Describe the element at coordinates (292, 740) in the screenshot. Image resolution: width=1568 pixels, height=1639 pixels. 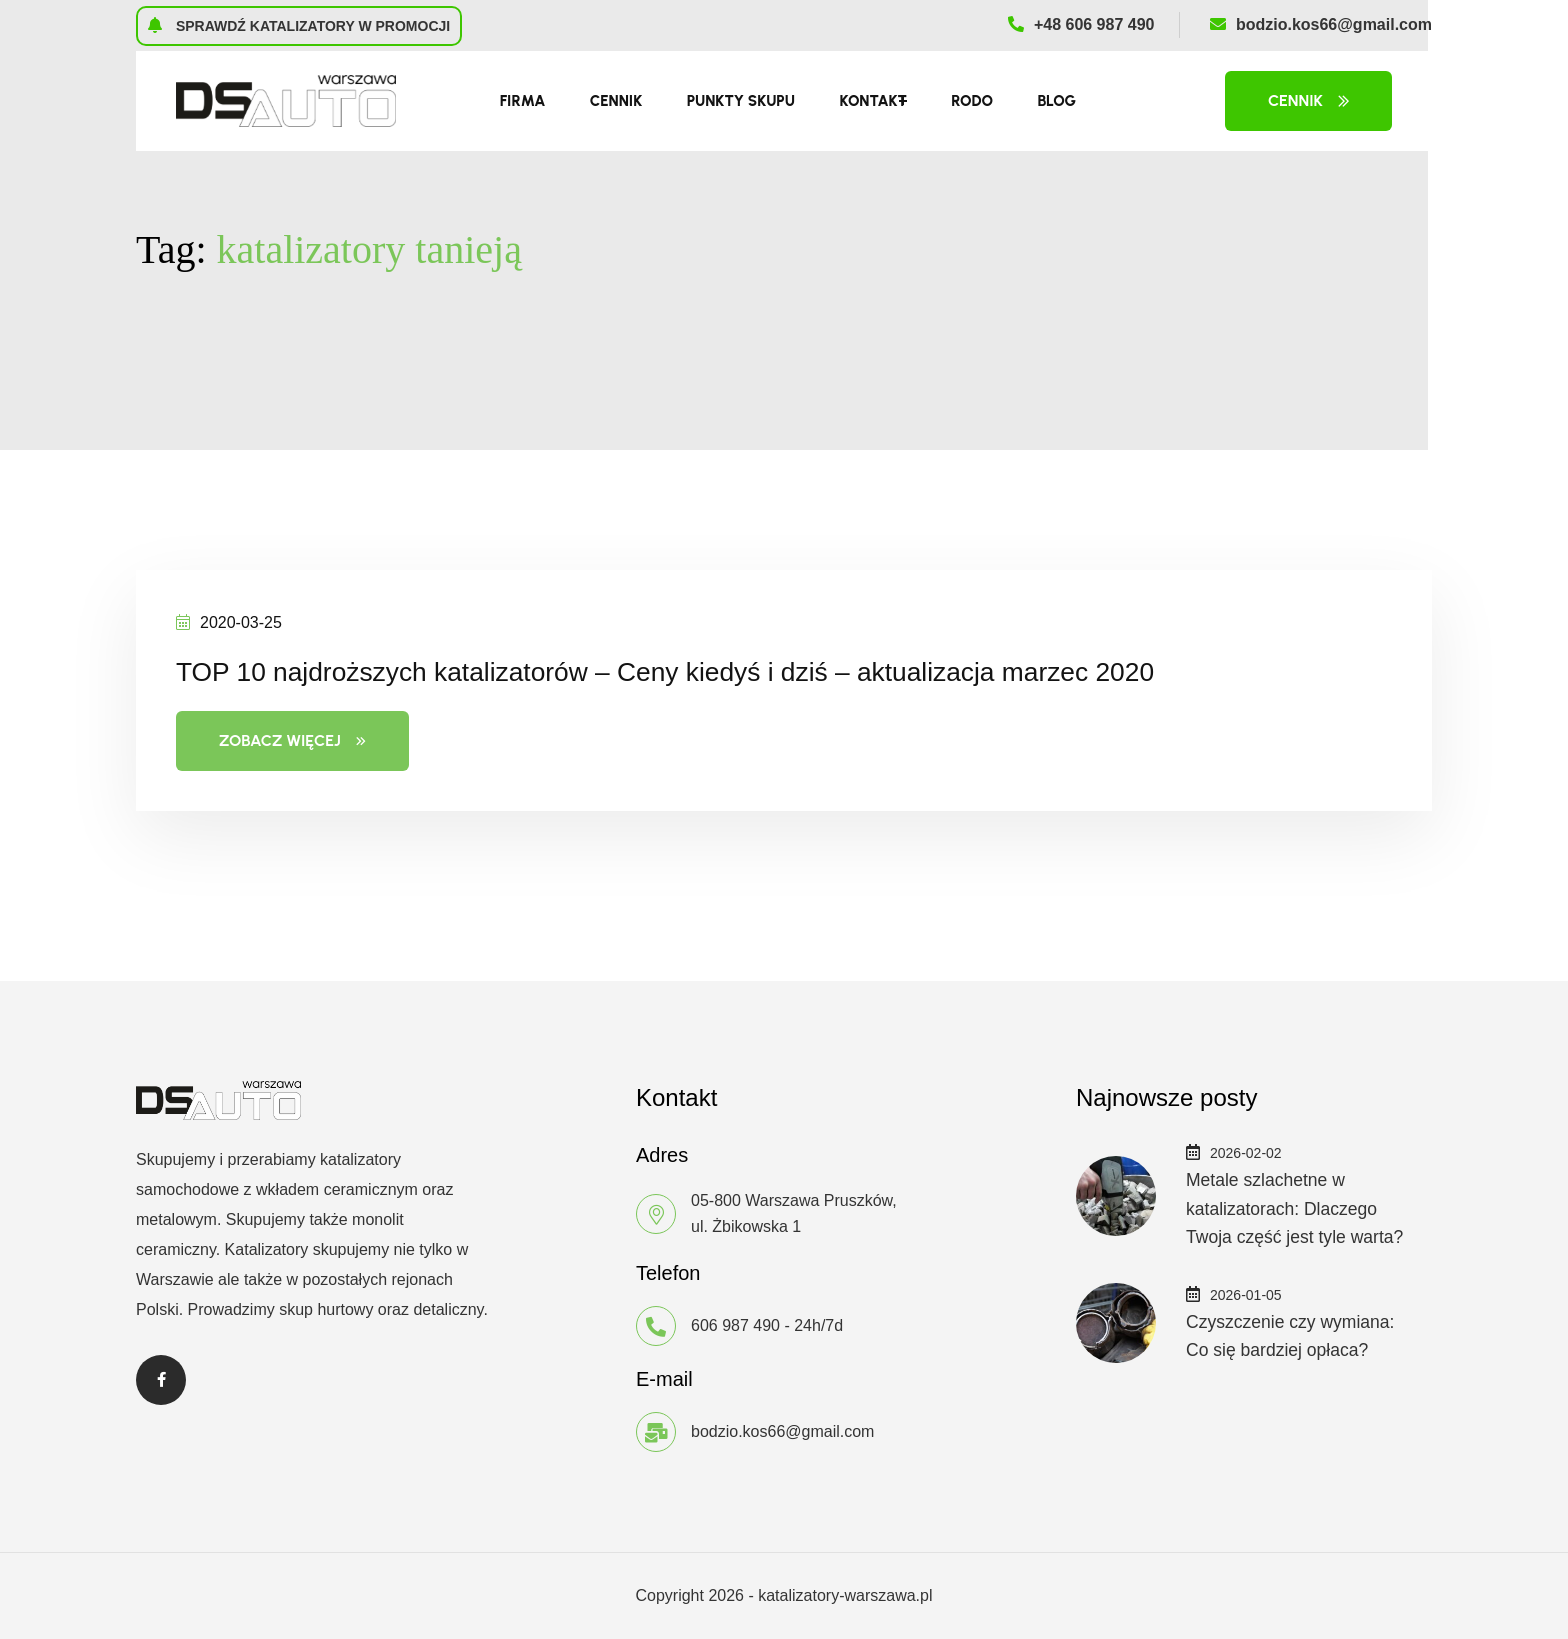
I see `Zobacz więcej` at that location.